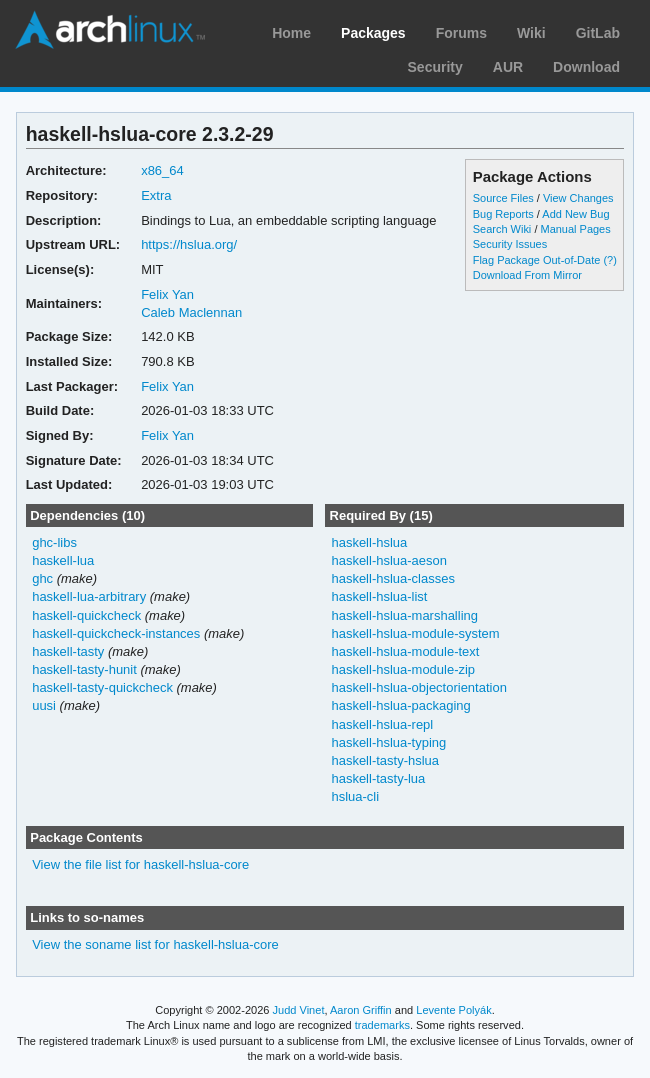  Describe the element at coordinates (162, 170) in the screenshot. I see `x86_64` at that location.